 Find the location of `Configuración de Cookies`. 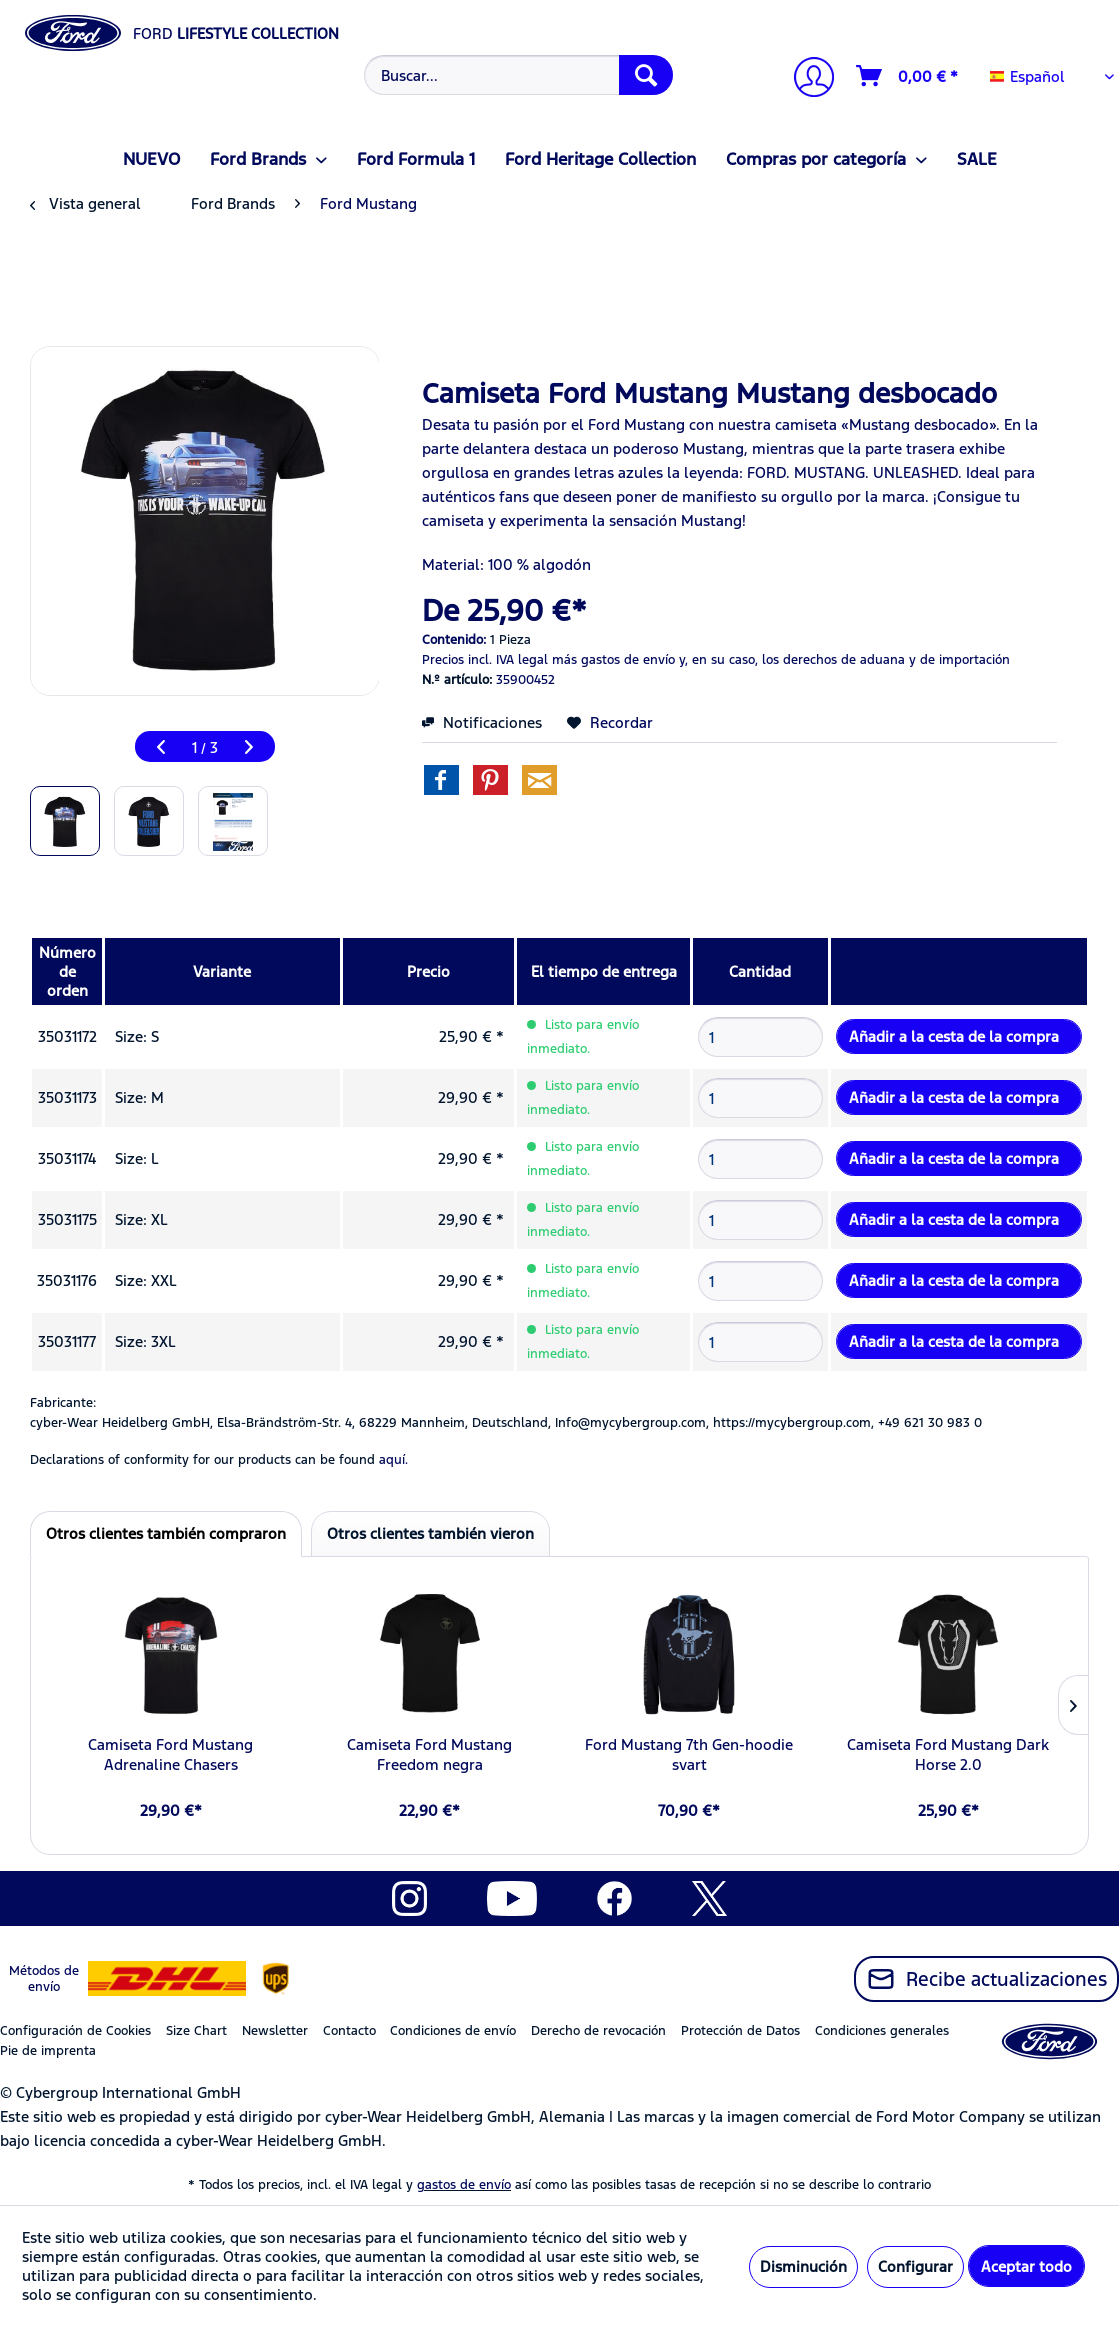

Configuración de Cookies is located at coordinates (75, 2031).